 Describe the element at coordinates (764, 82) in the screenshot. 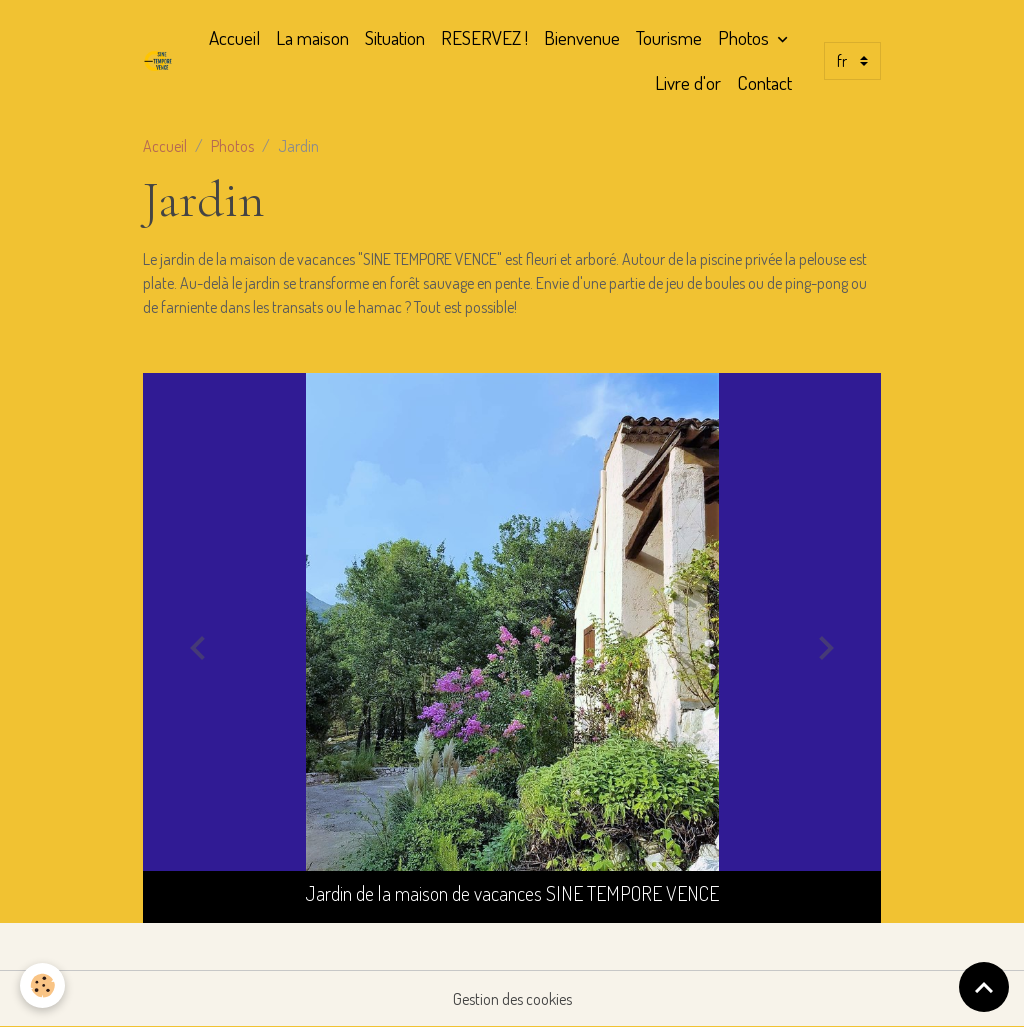

I see `Contact` at that location.